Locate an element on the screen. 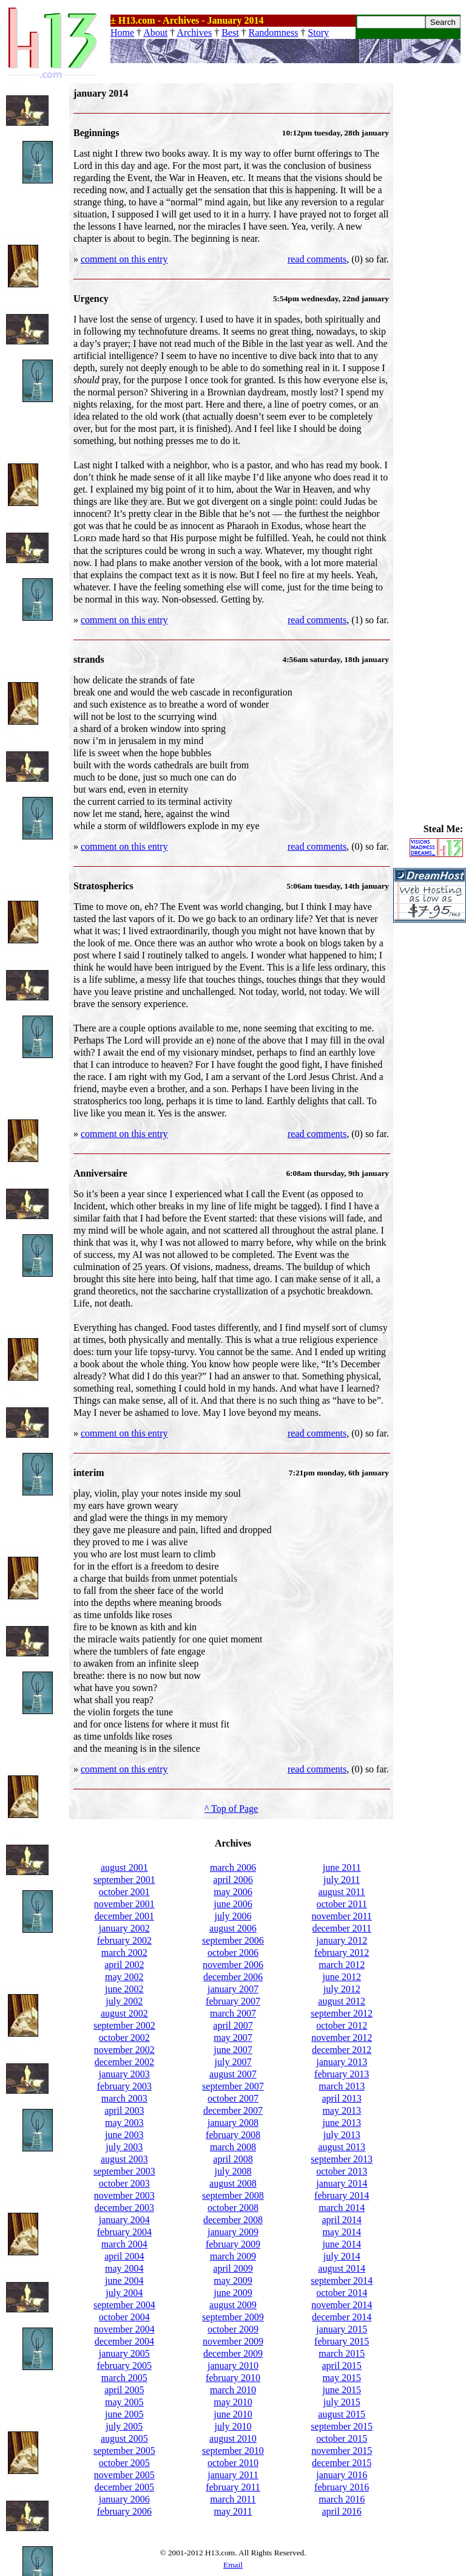 This screenshot has width=466, height=2576. october 2001 is located at coordinates (124, 1892).